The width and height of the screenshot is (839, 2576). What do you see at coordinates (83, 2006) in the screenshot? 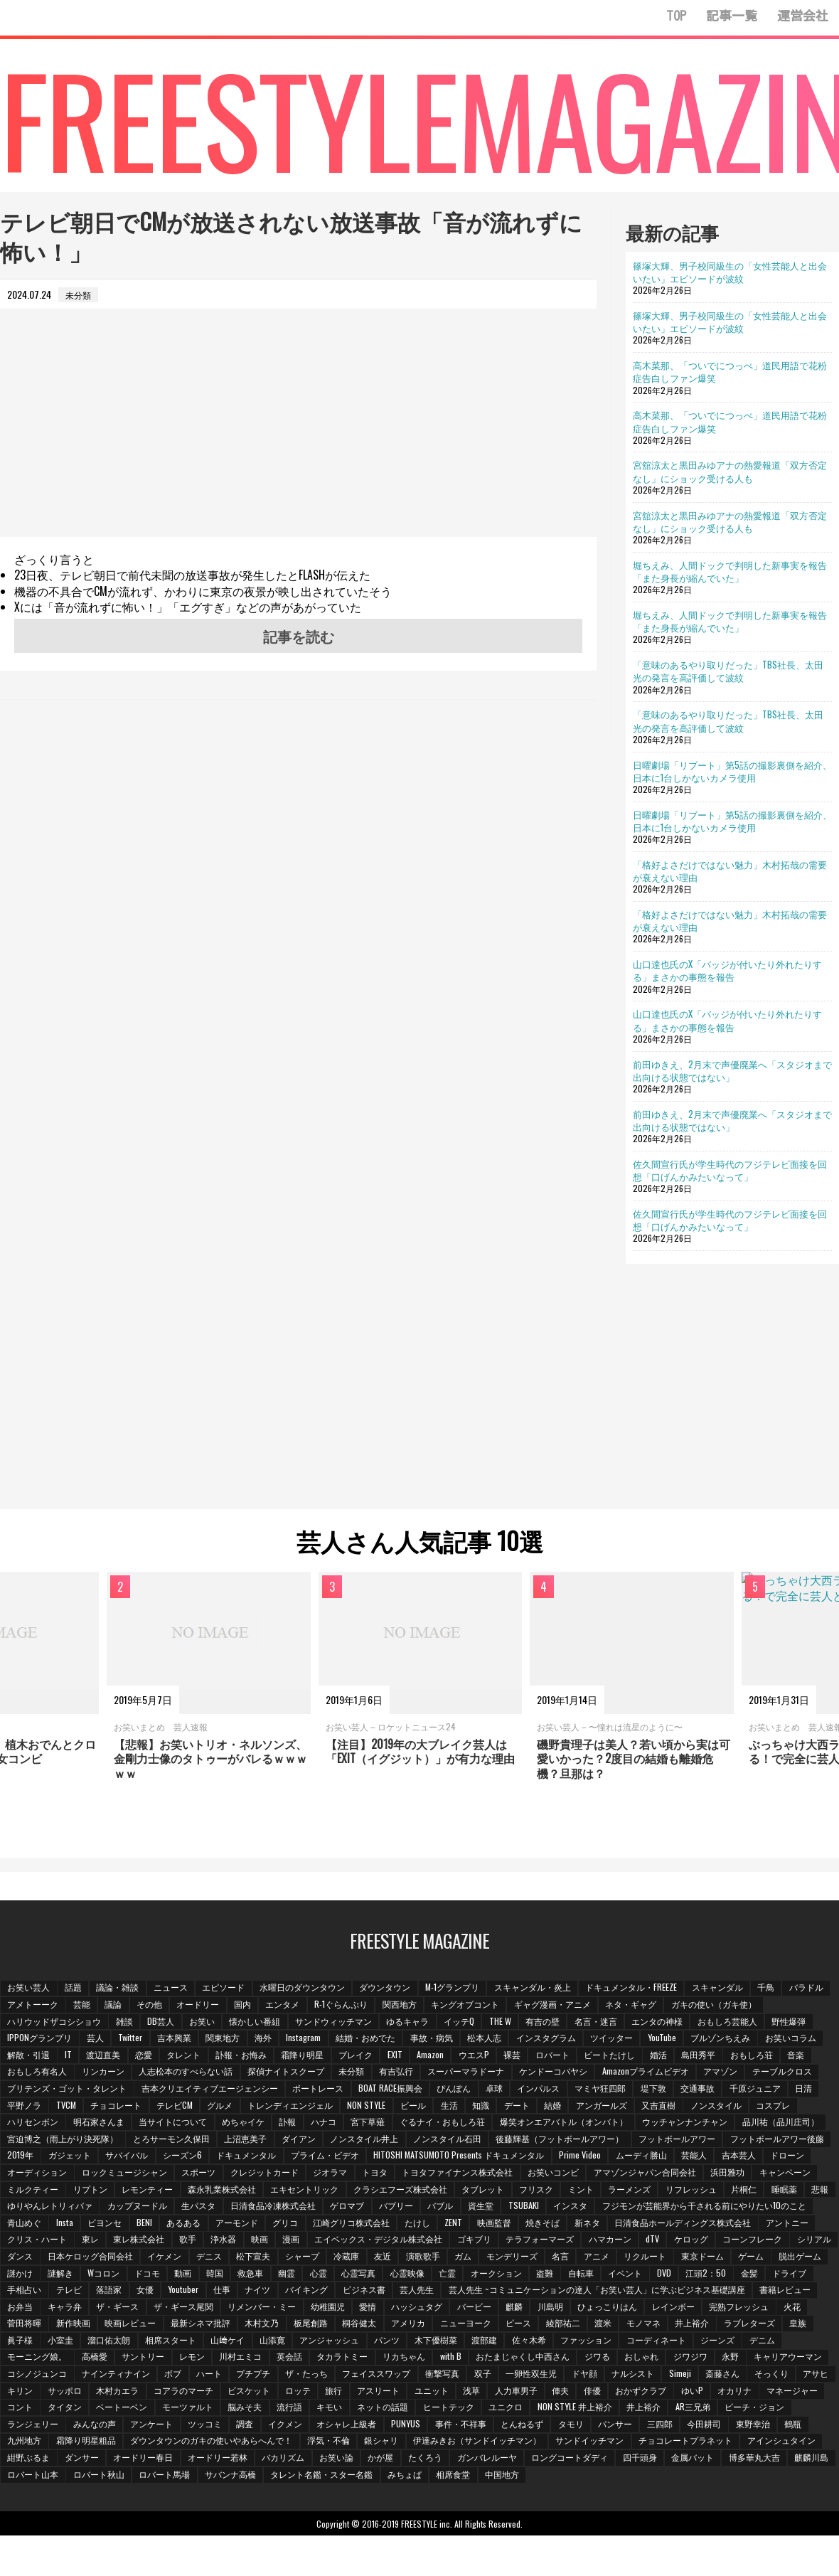
I see `アメトーーク` at bounding box center [83, 2006].